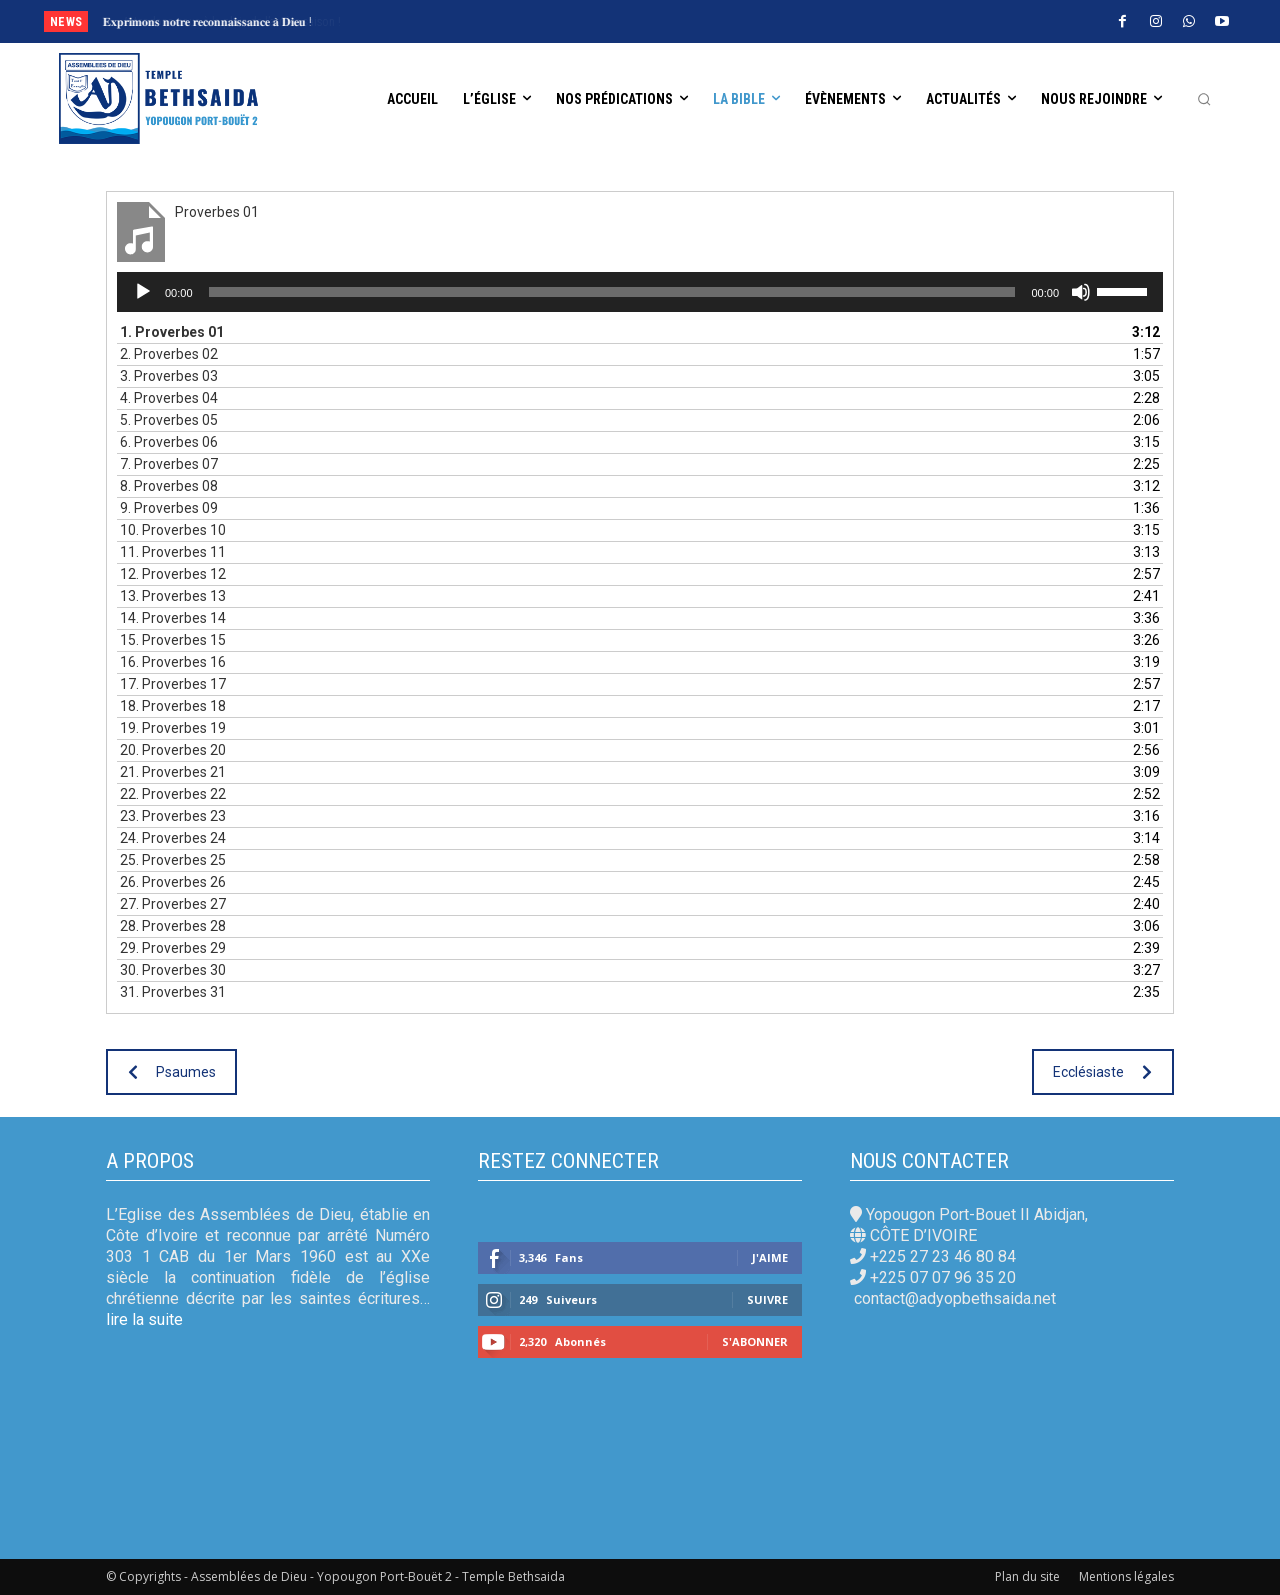  I want to click on 22., so click(173, 794).